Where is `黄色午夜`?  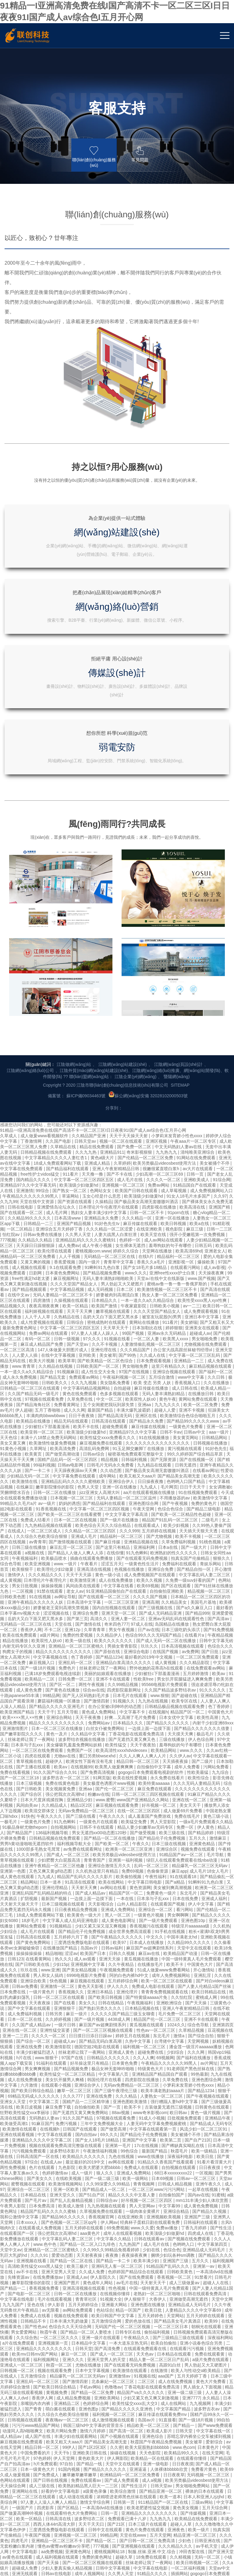
黄色午夜 is located at coordinates (167, 1140).